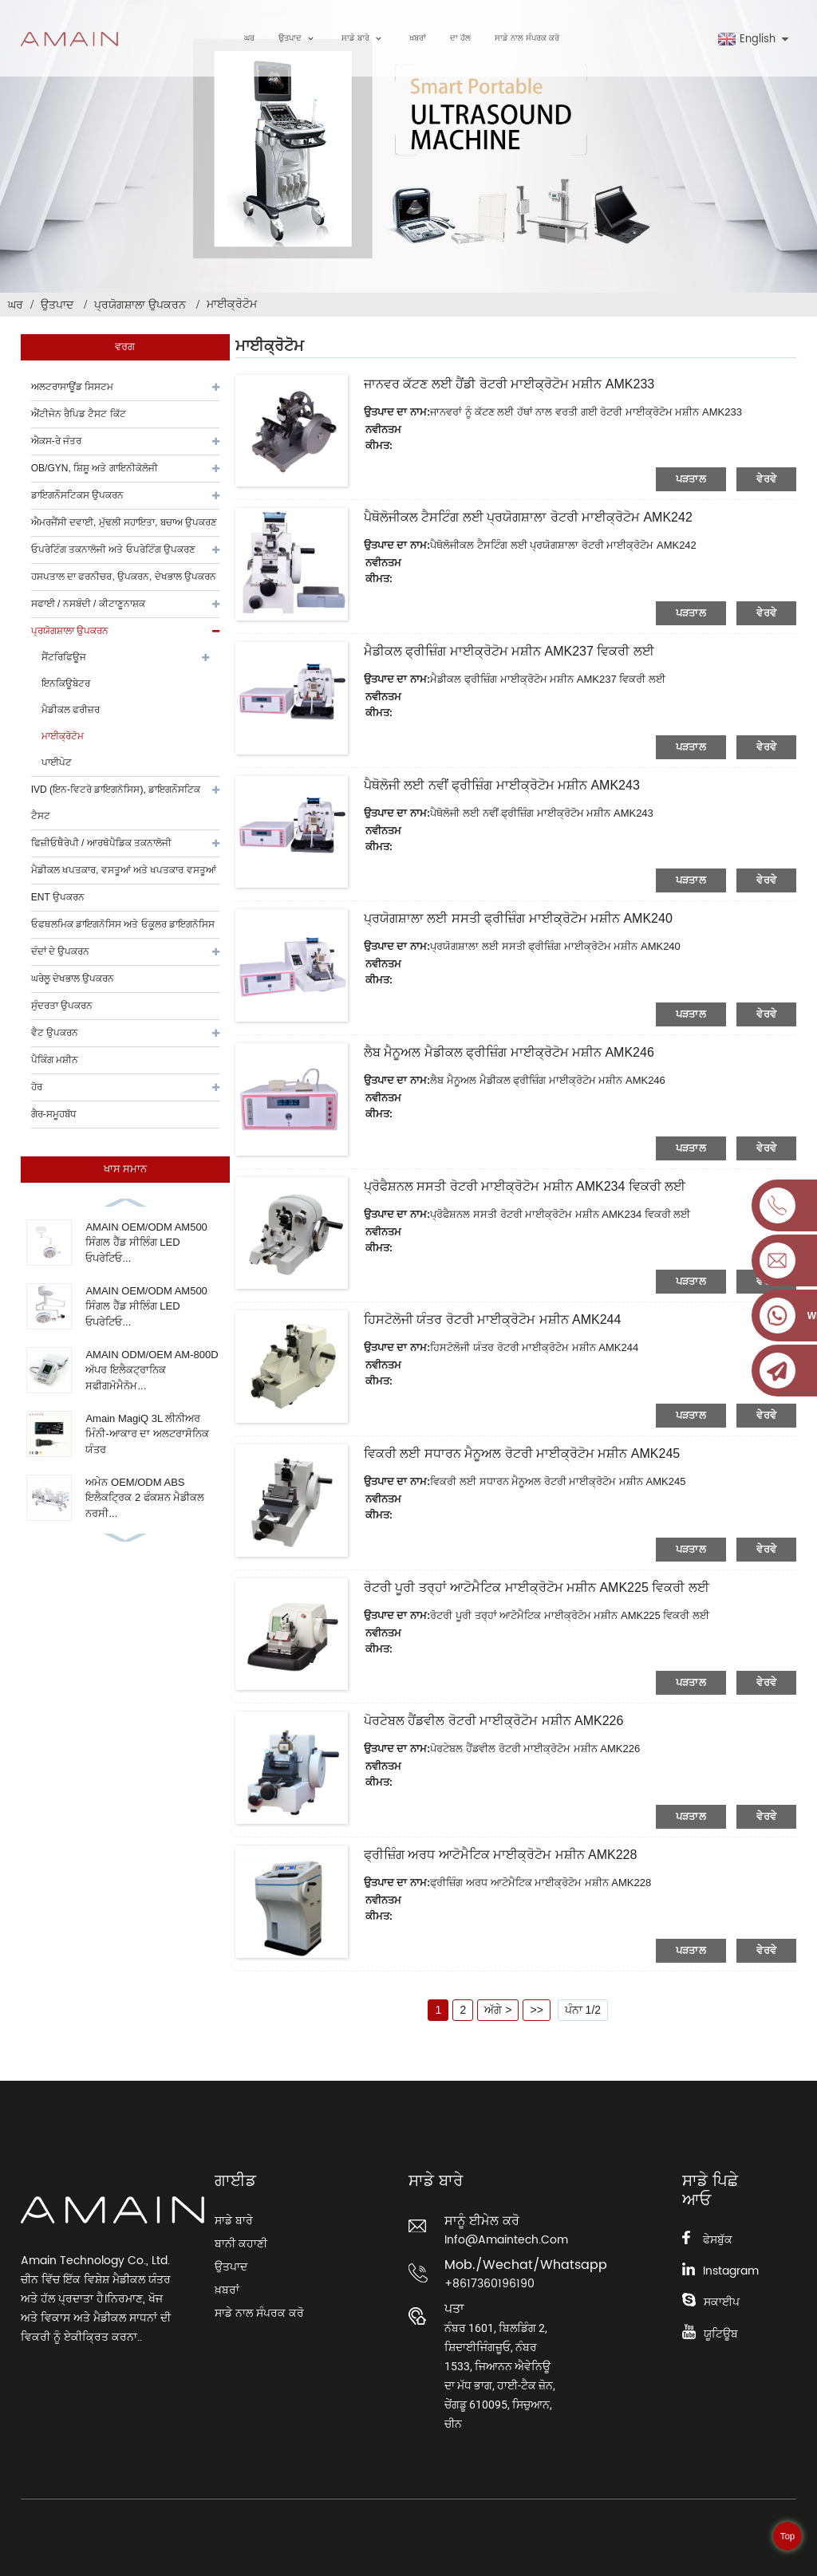 The image size is (817, 2576). What do you see at coordinates (70, 709) in the screenshot?
I see `ਮੈਡੀਕਲ ਫਰੀਜ਼ਰ` at bounding box center [70, 709].